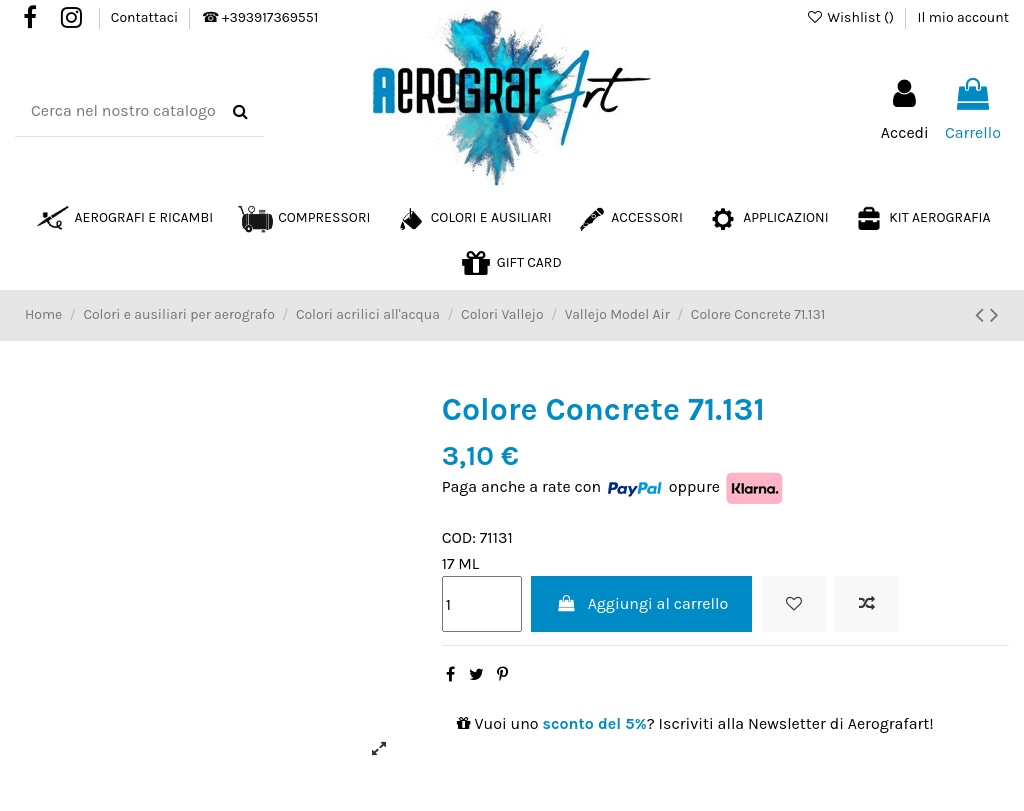 Image resolution: width=1024 pixels, height=811 pixels. What do you see at coordinates (146, 17) in the screenshot?
I see `Contattaci` at bounding box center [146, 17].